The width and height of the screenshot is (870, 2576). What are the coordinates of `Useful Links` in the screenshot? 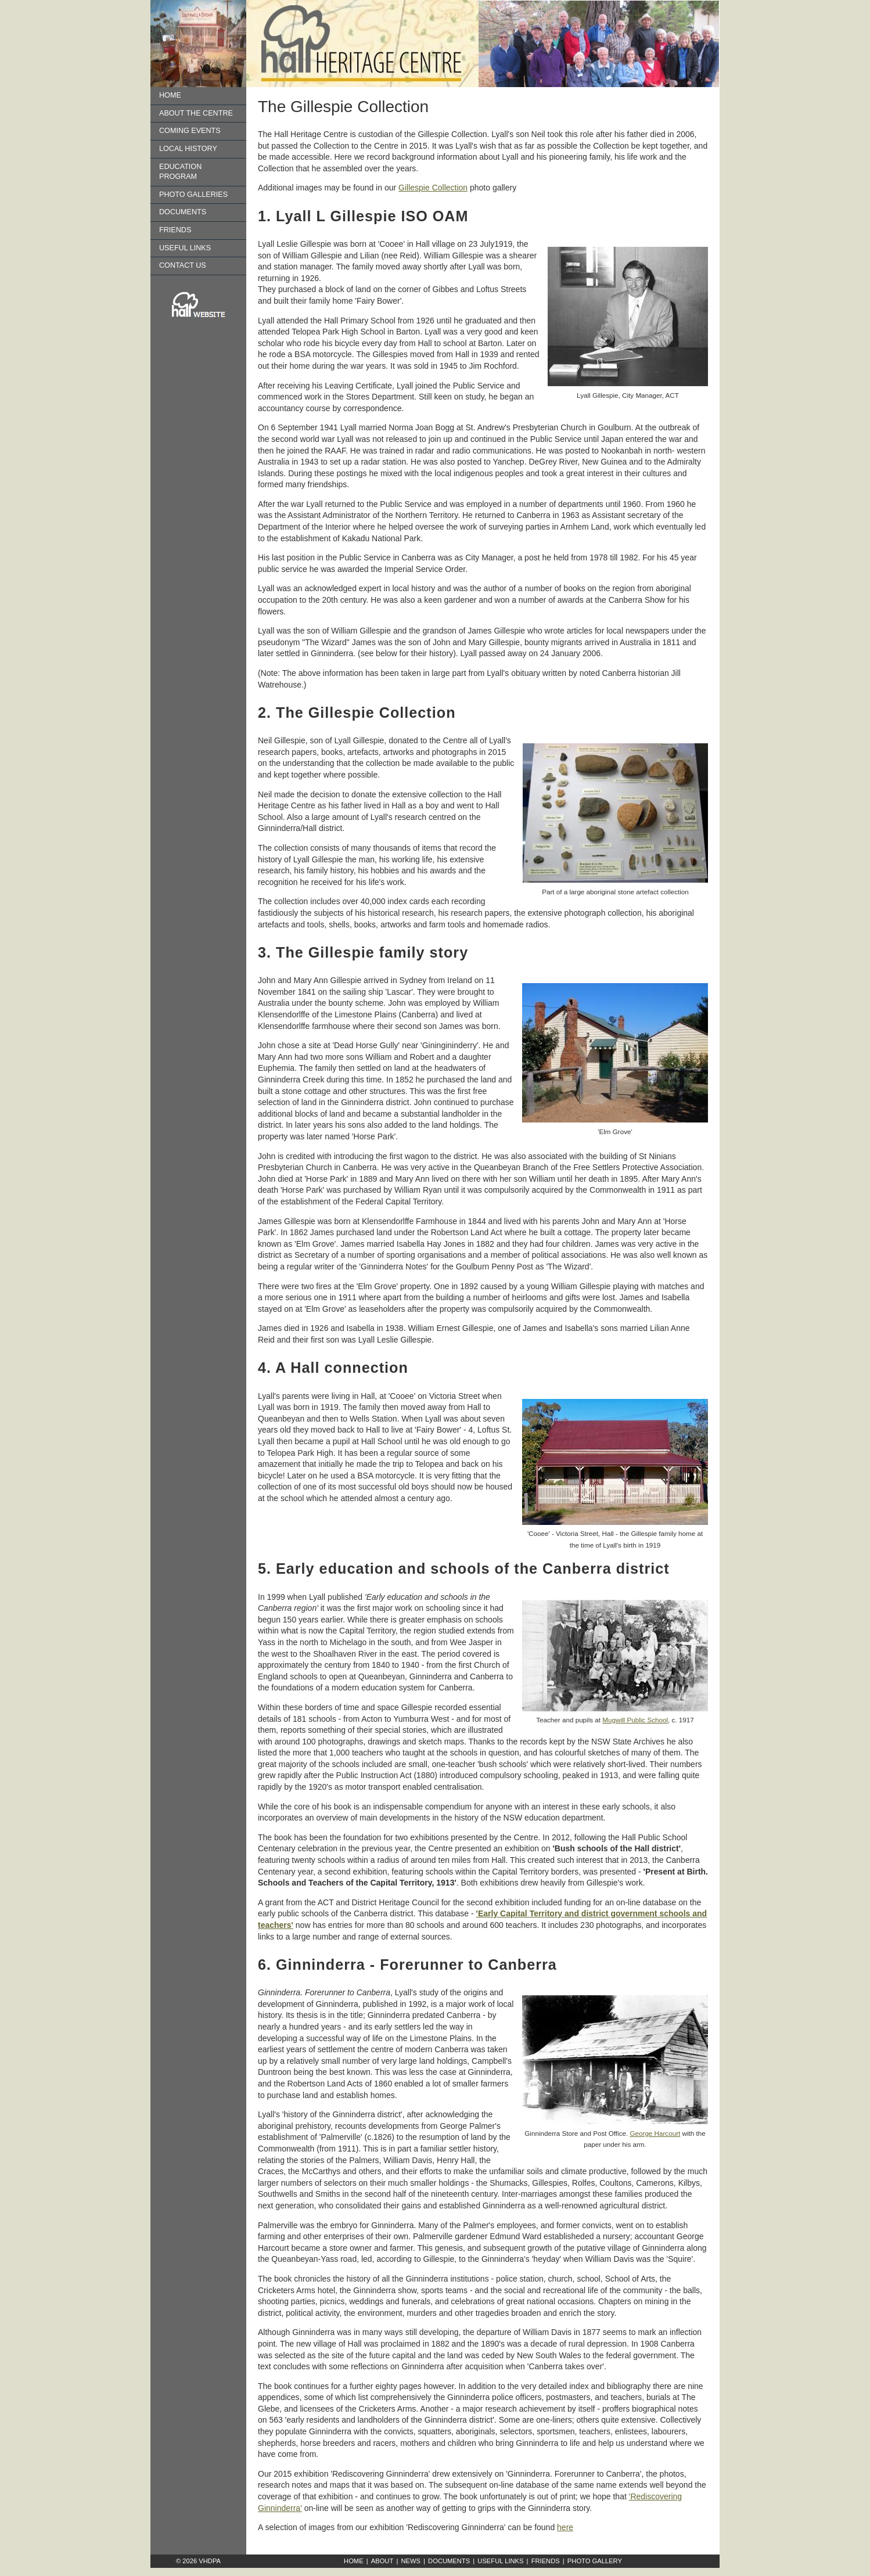 It's located at (185, 248).